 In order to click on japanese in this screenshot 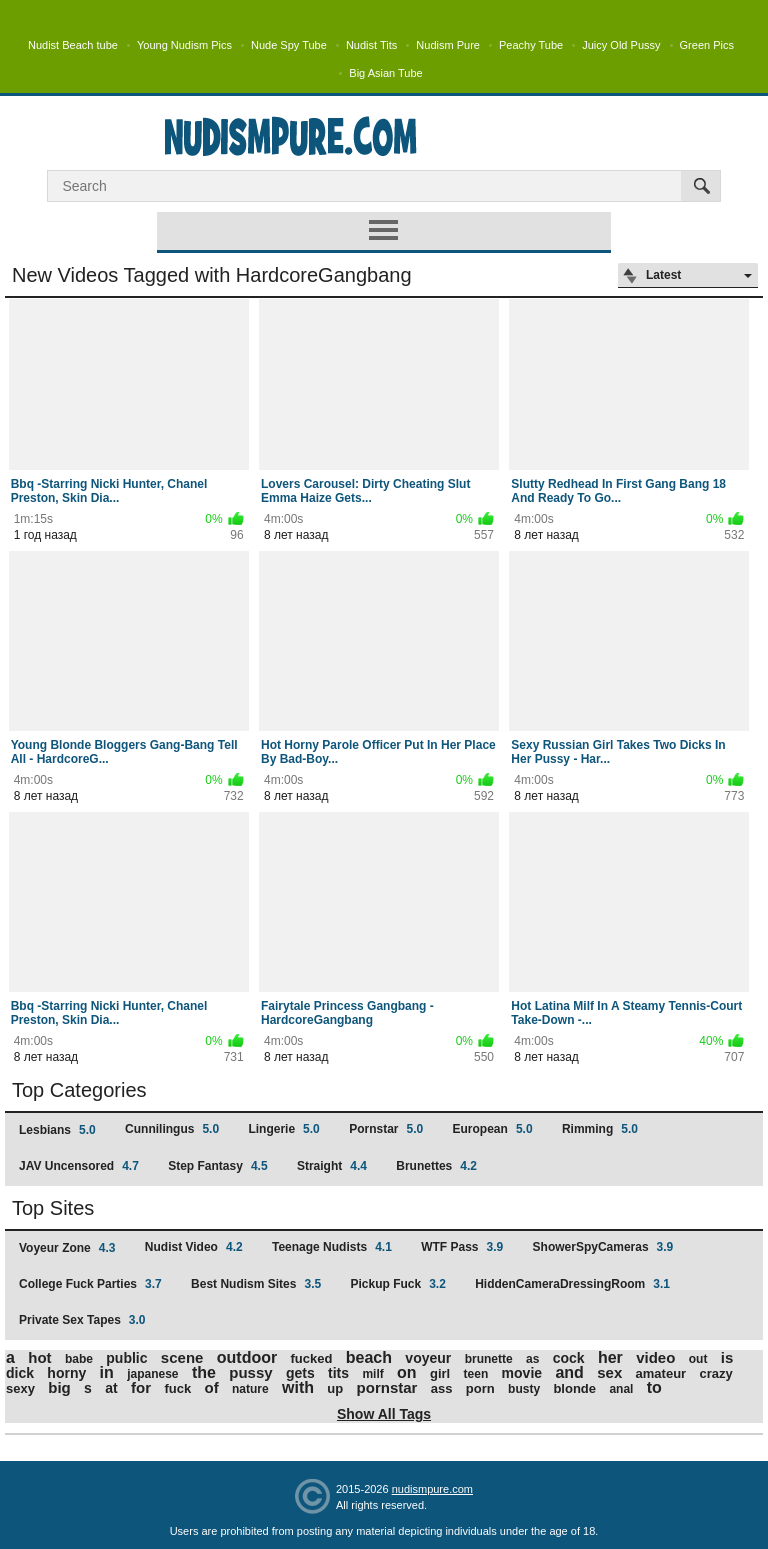, I will do `click(152, 1374)`.